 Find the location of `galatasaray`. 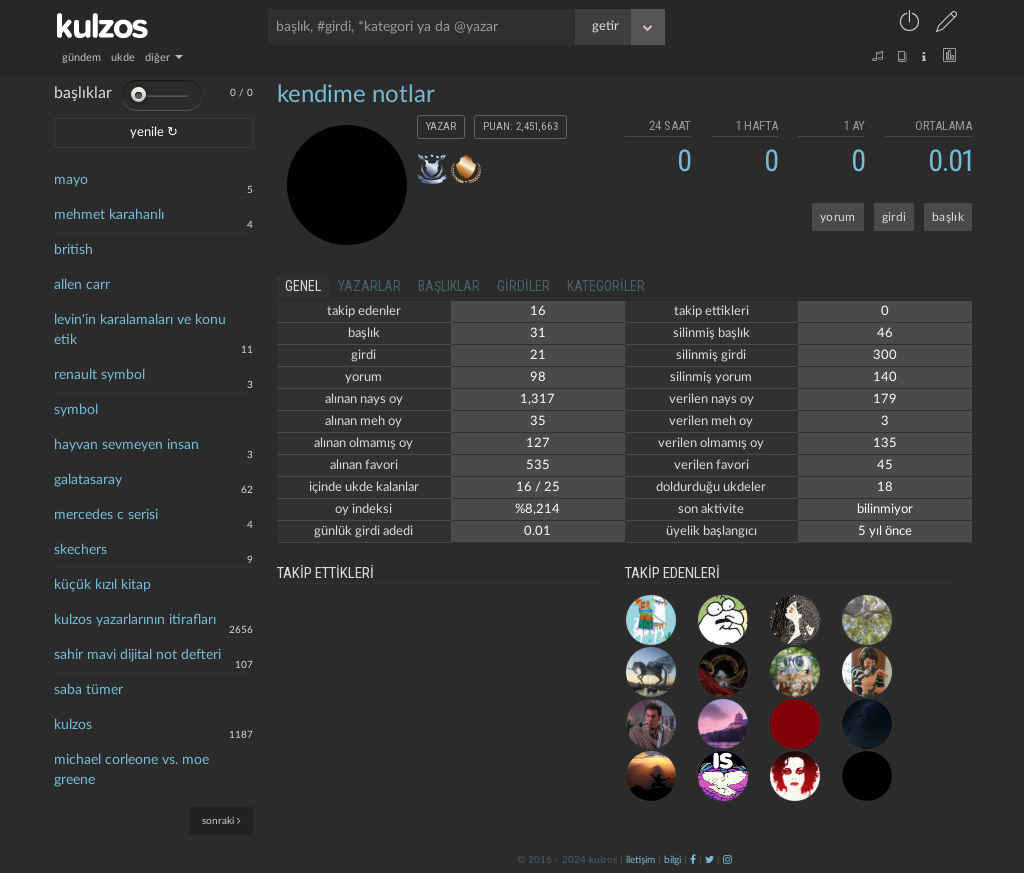

galatasaray is located at coordinates (88, 480).